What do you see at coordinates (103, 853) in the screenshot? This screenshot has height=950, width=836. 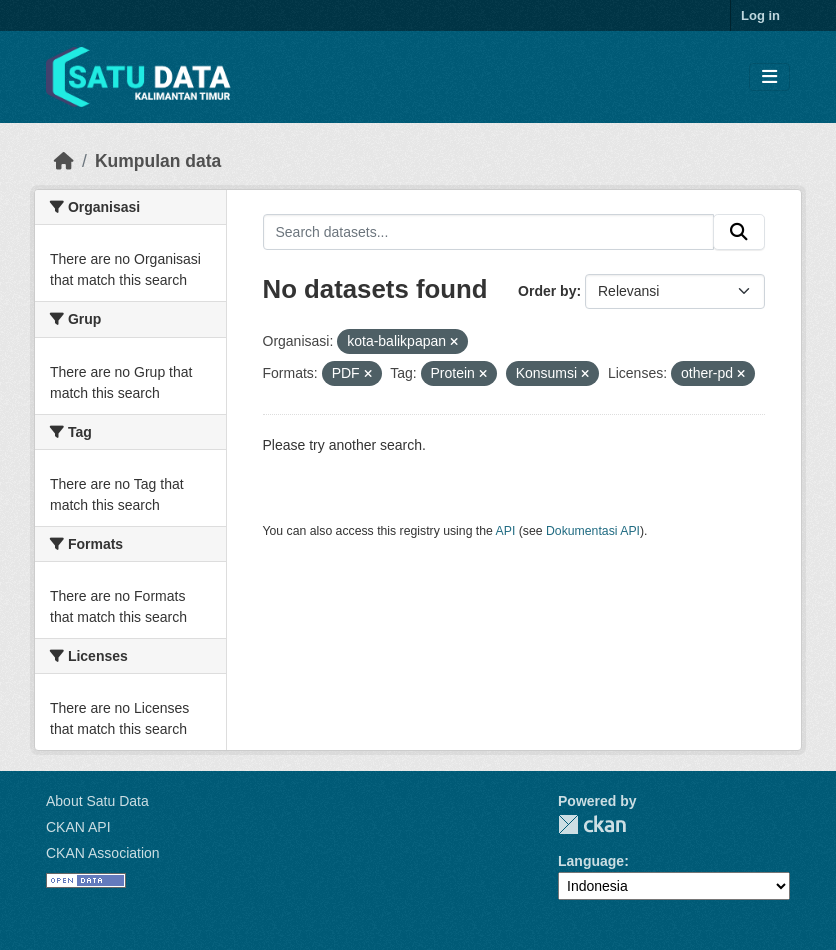 I see `CKAN Association` at bounding box center [103, 853].